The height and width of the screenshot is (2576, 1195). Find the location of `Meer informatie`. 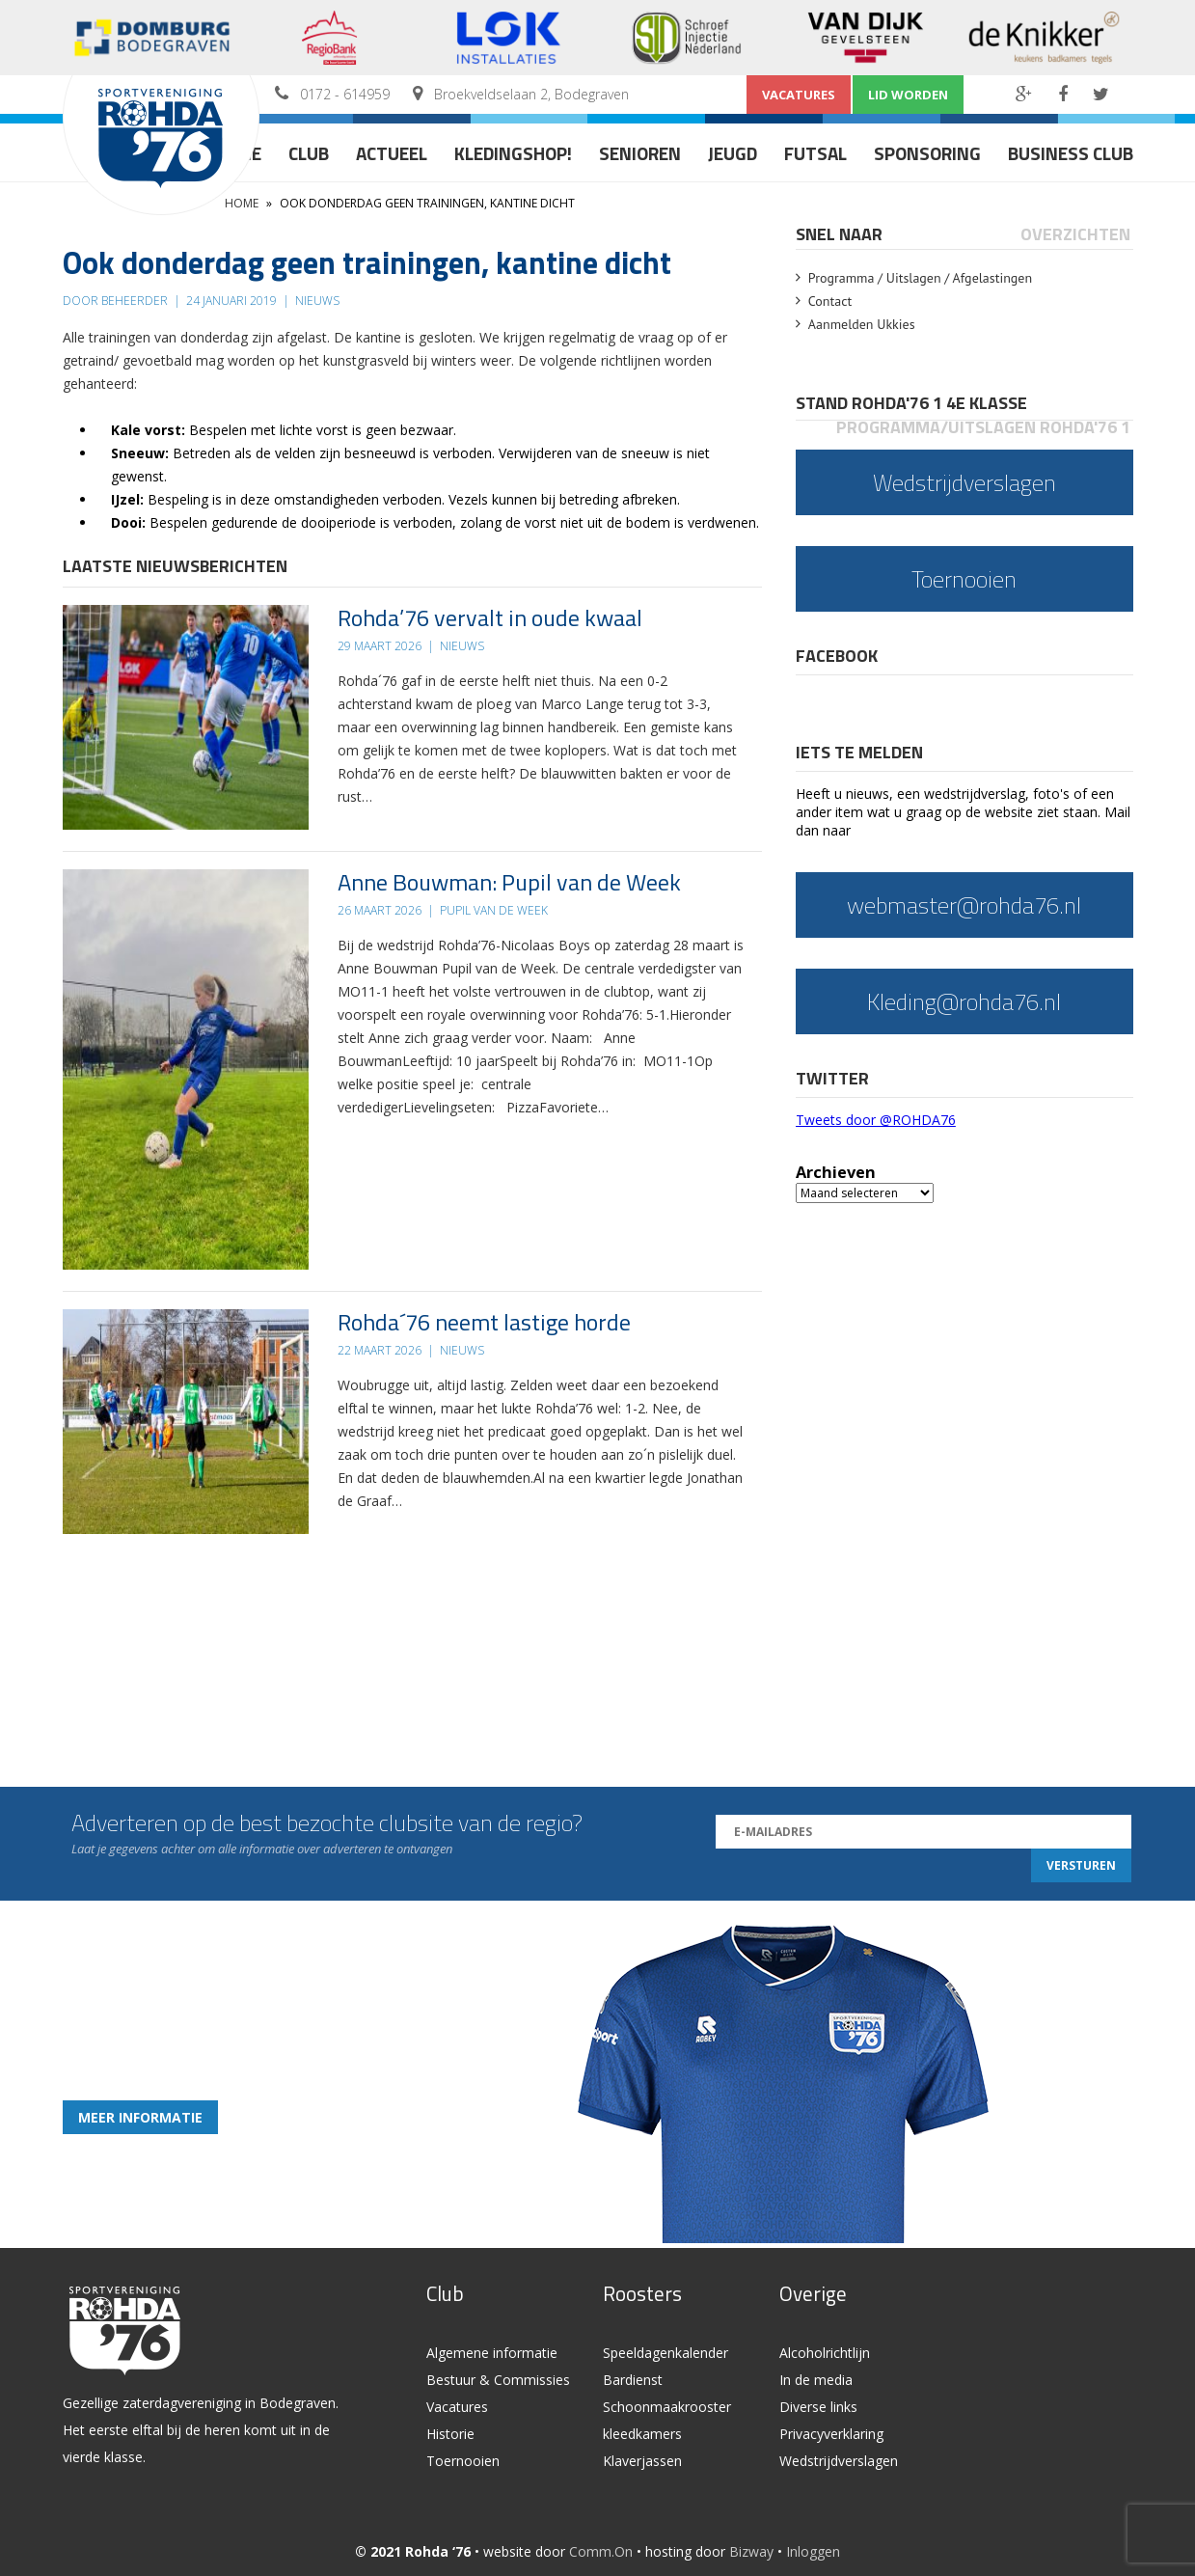

Meer informatie is located at coordinates (140, 2117).